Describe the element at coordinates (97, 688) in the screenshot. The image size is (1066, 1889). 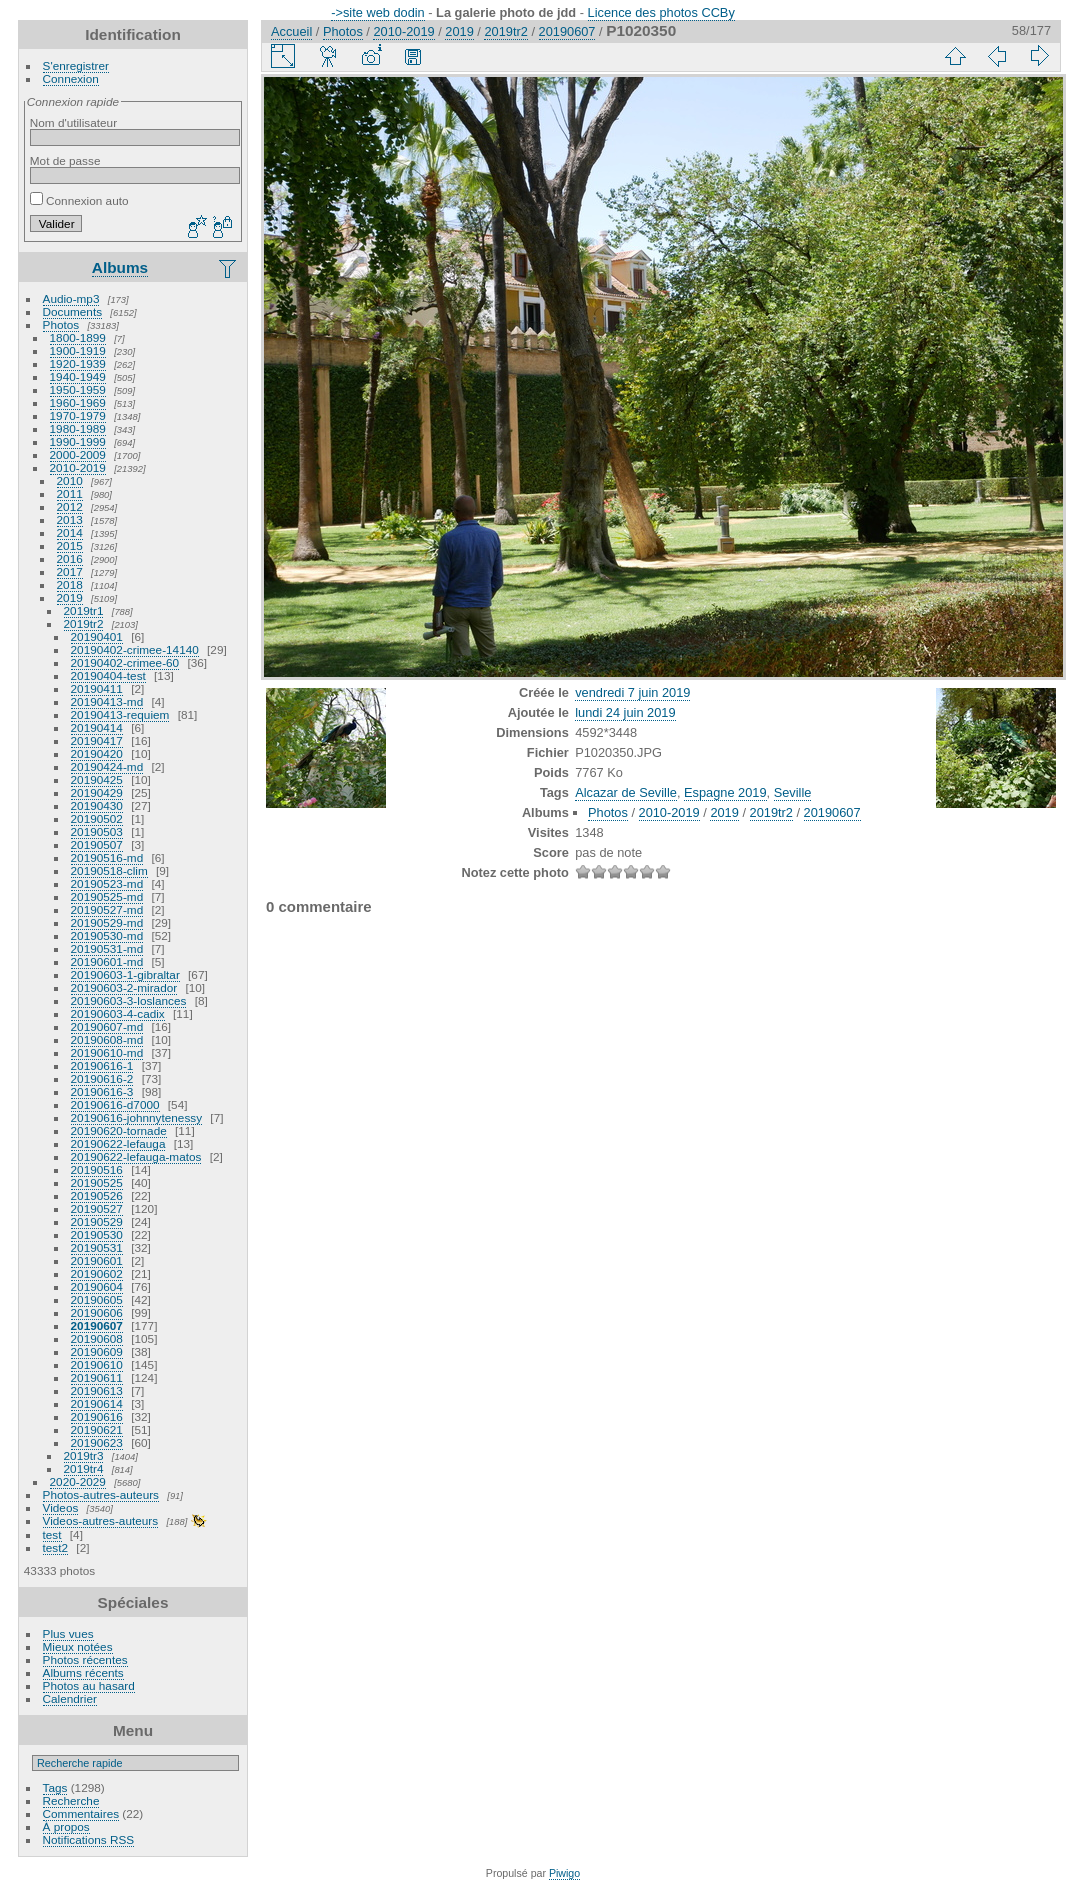
I see `20190411` at that location.